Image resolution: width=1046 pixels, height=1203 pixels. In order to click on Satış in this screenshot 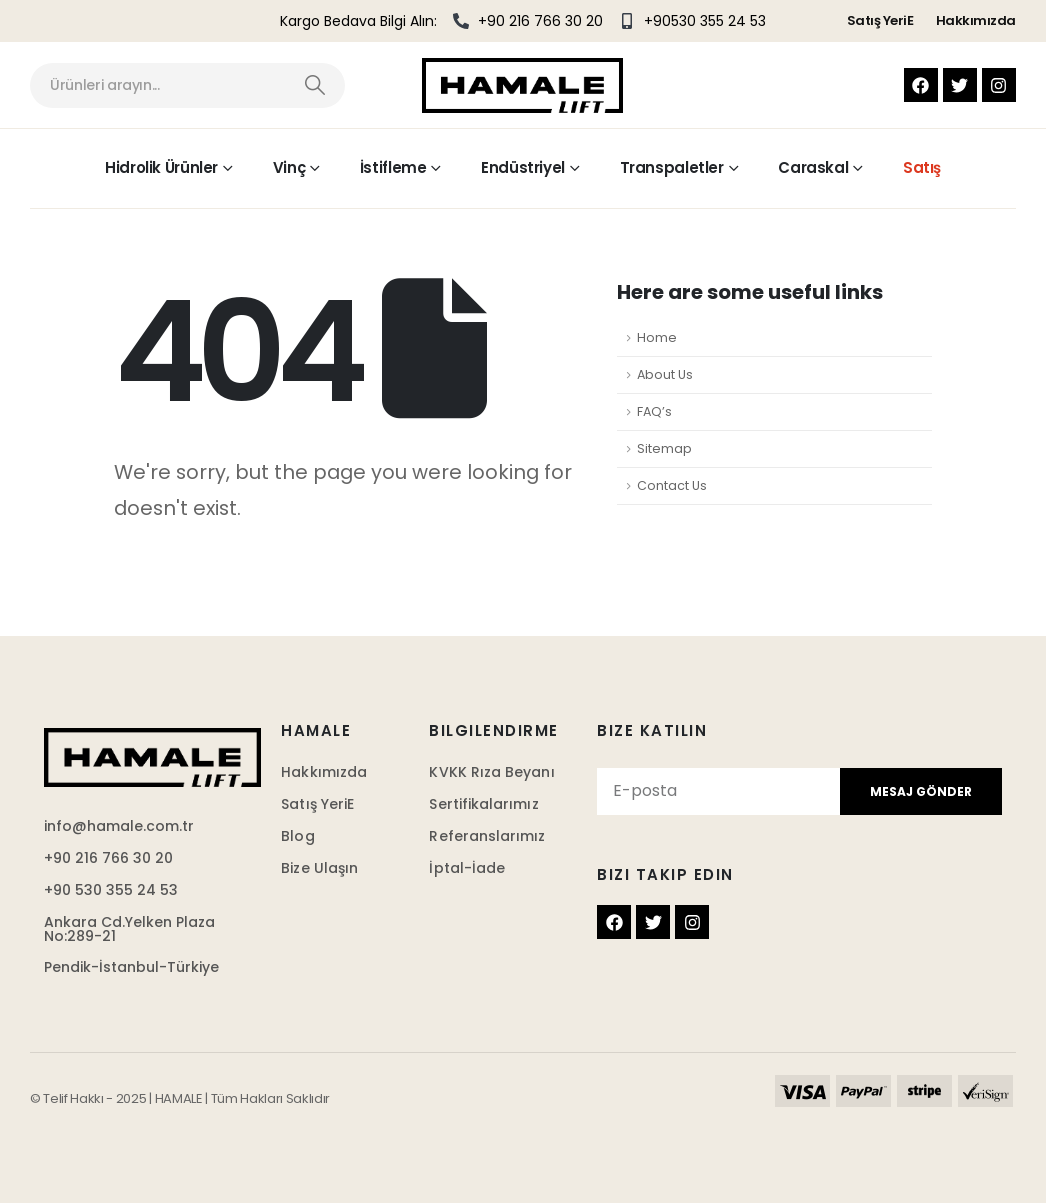, I will do `click(922, 167)`.